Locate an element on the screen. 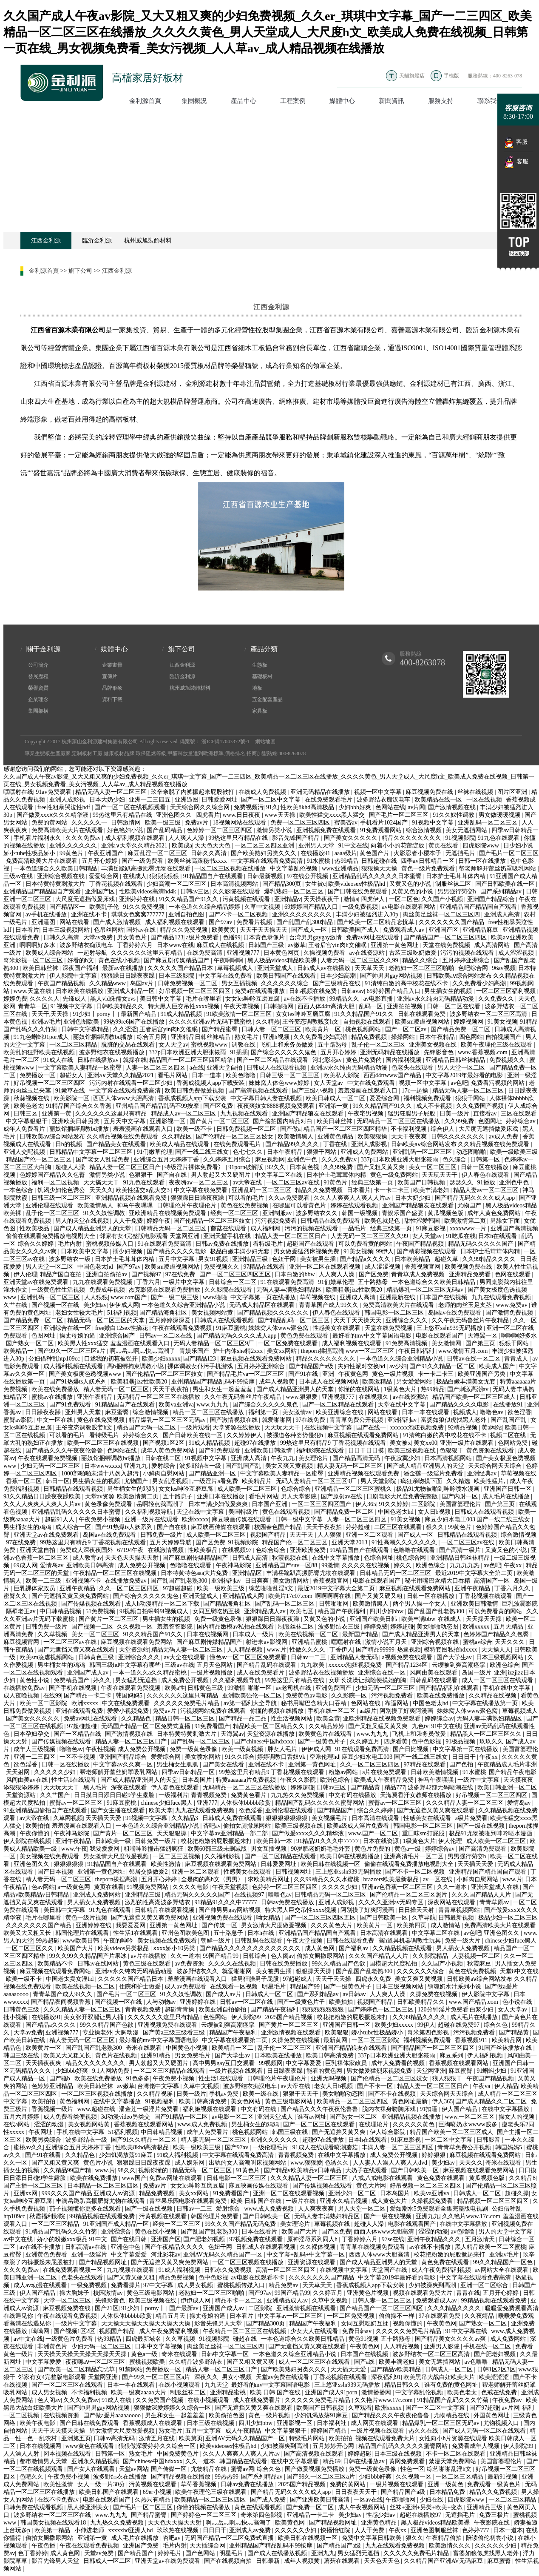  靠逼网站 is located at coordinates (397, 1703).